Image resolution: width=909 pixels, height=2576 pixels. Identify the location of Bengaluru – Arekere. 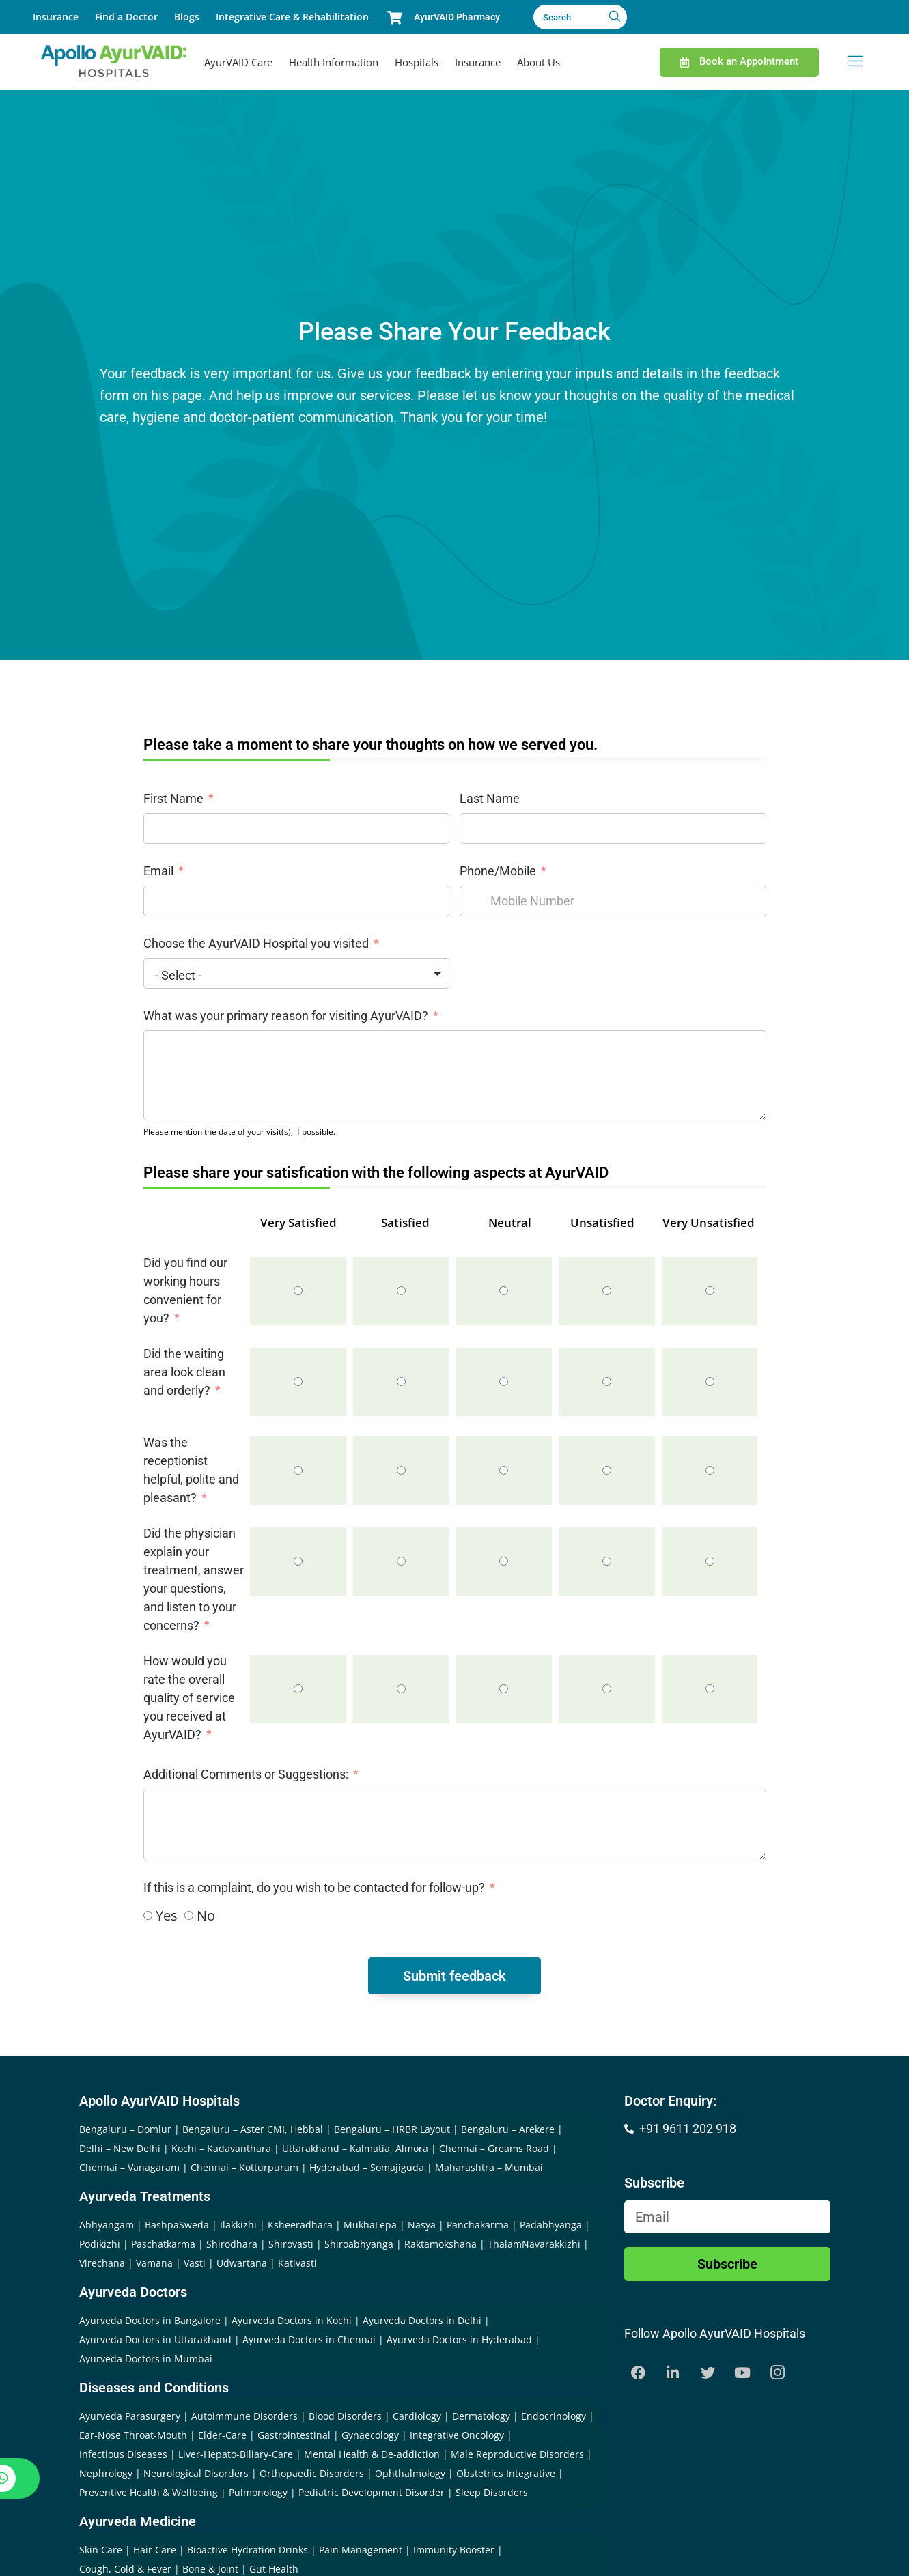
(508, 2129).